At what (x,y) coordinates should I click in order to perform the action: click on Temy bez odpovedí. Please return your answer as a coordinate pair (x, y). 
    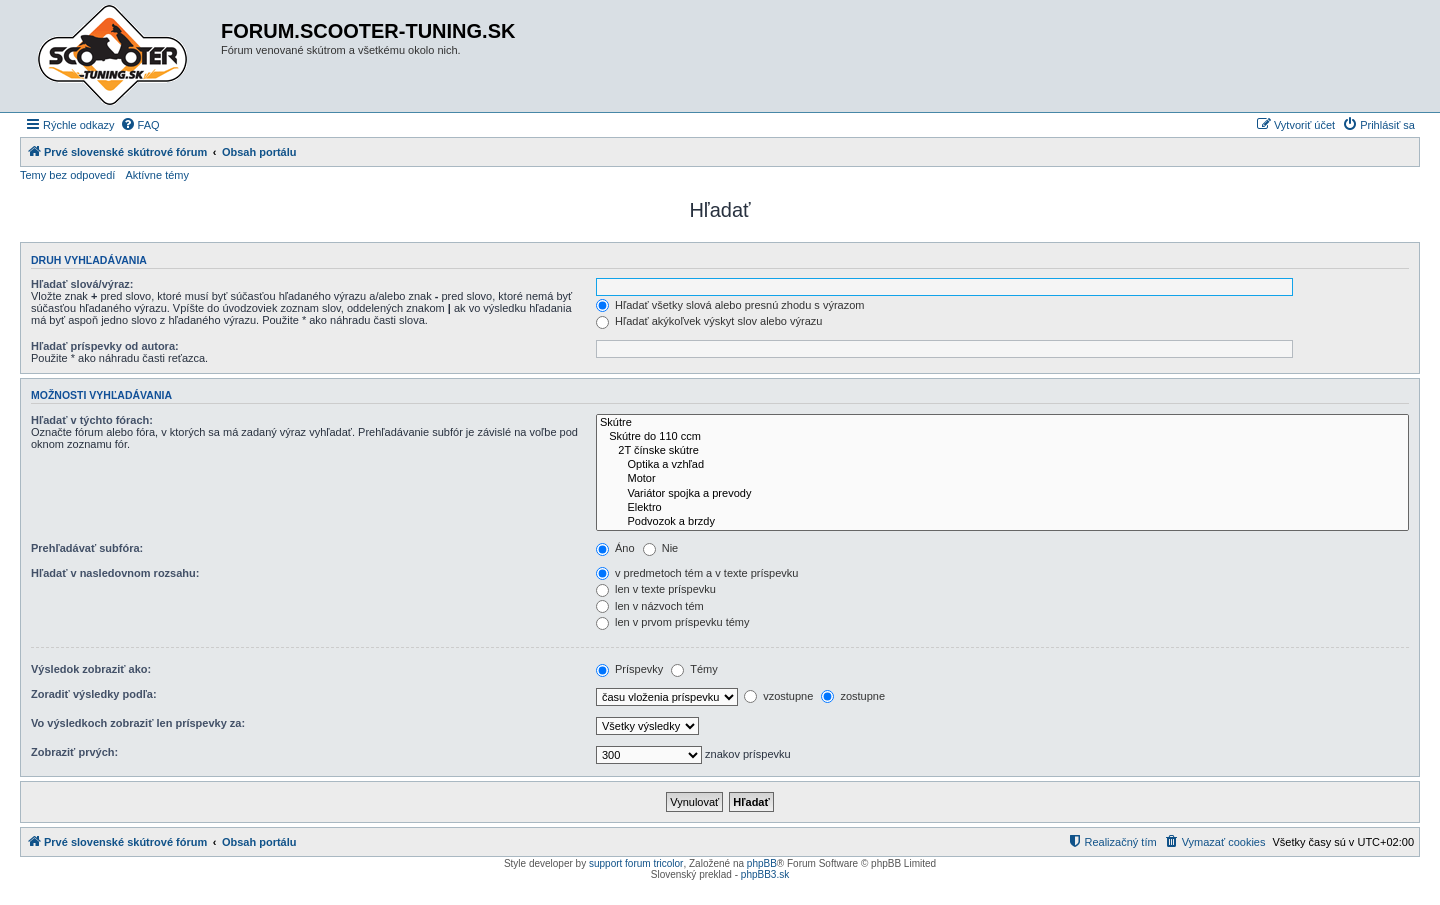
    Looking at the image, I should click on (67, 175).